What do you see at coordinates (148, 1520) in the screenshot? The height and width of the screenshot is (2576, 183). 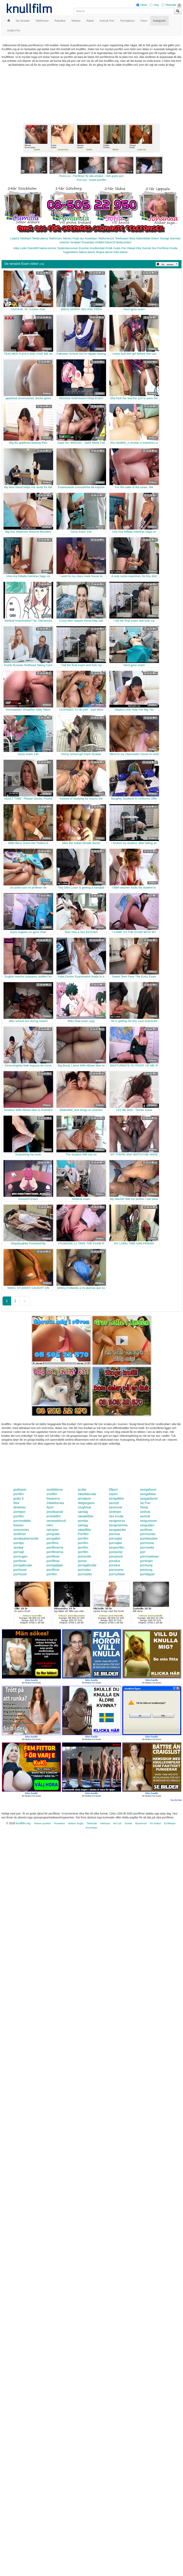 I see `sexgumman` at bounding box center [148, 1520].